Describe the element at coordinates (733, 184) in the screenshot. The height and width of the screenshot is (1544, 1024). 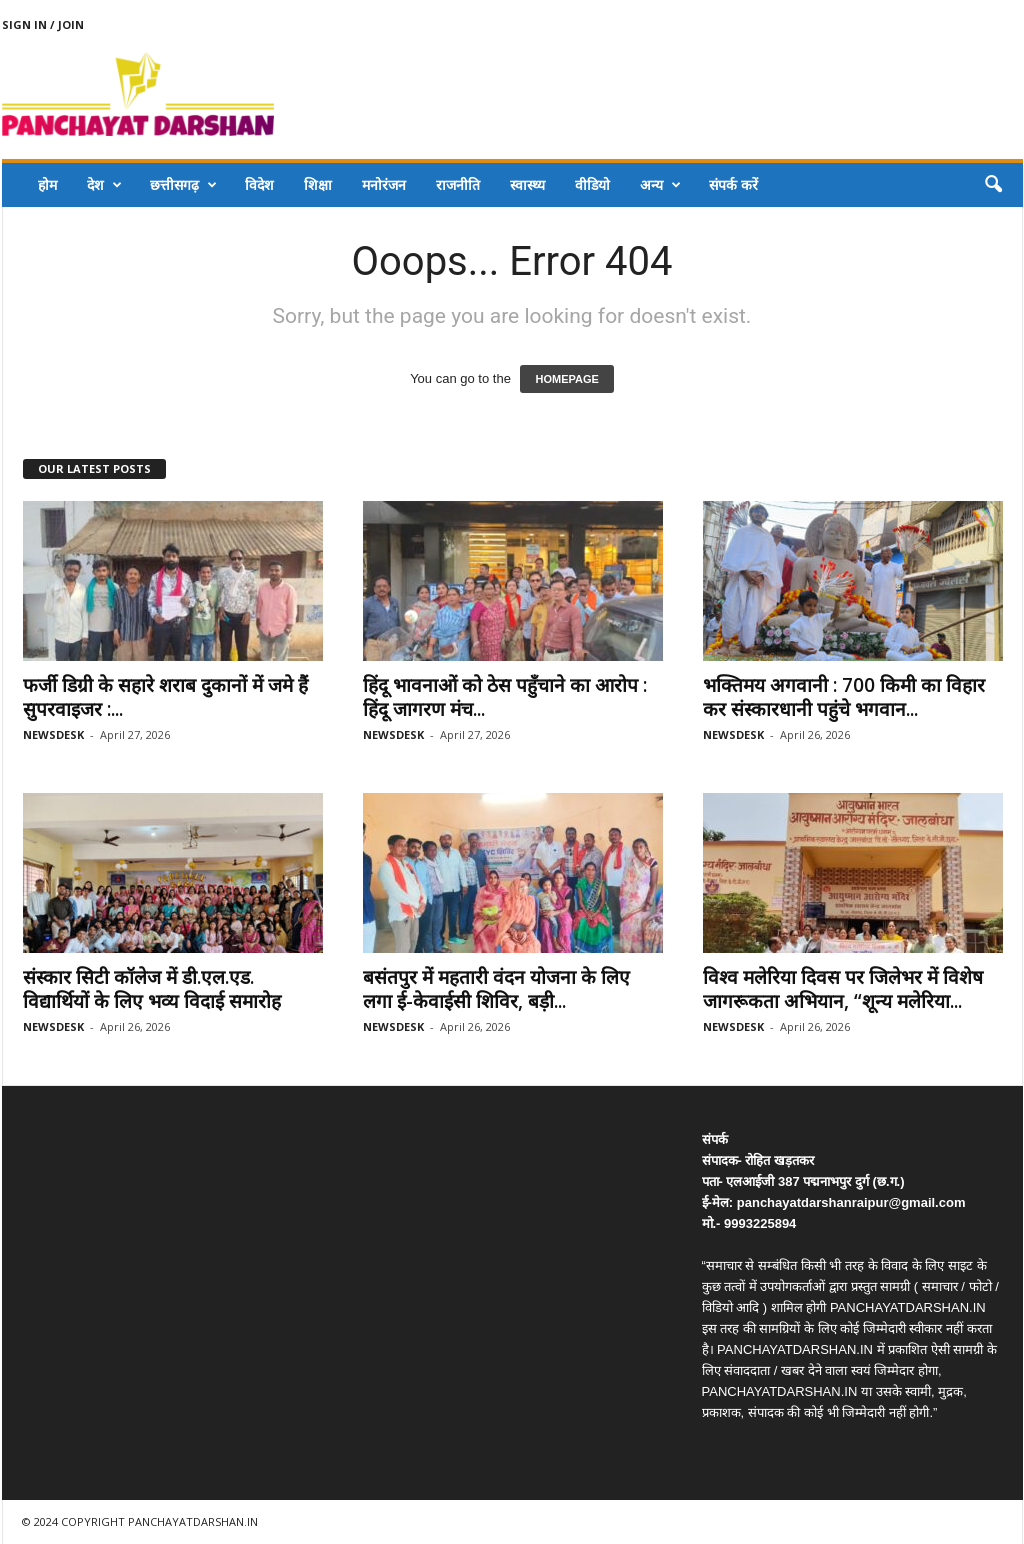
I see `संपर्क करें` at that location.